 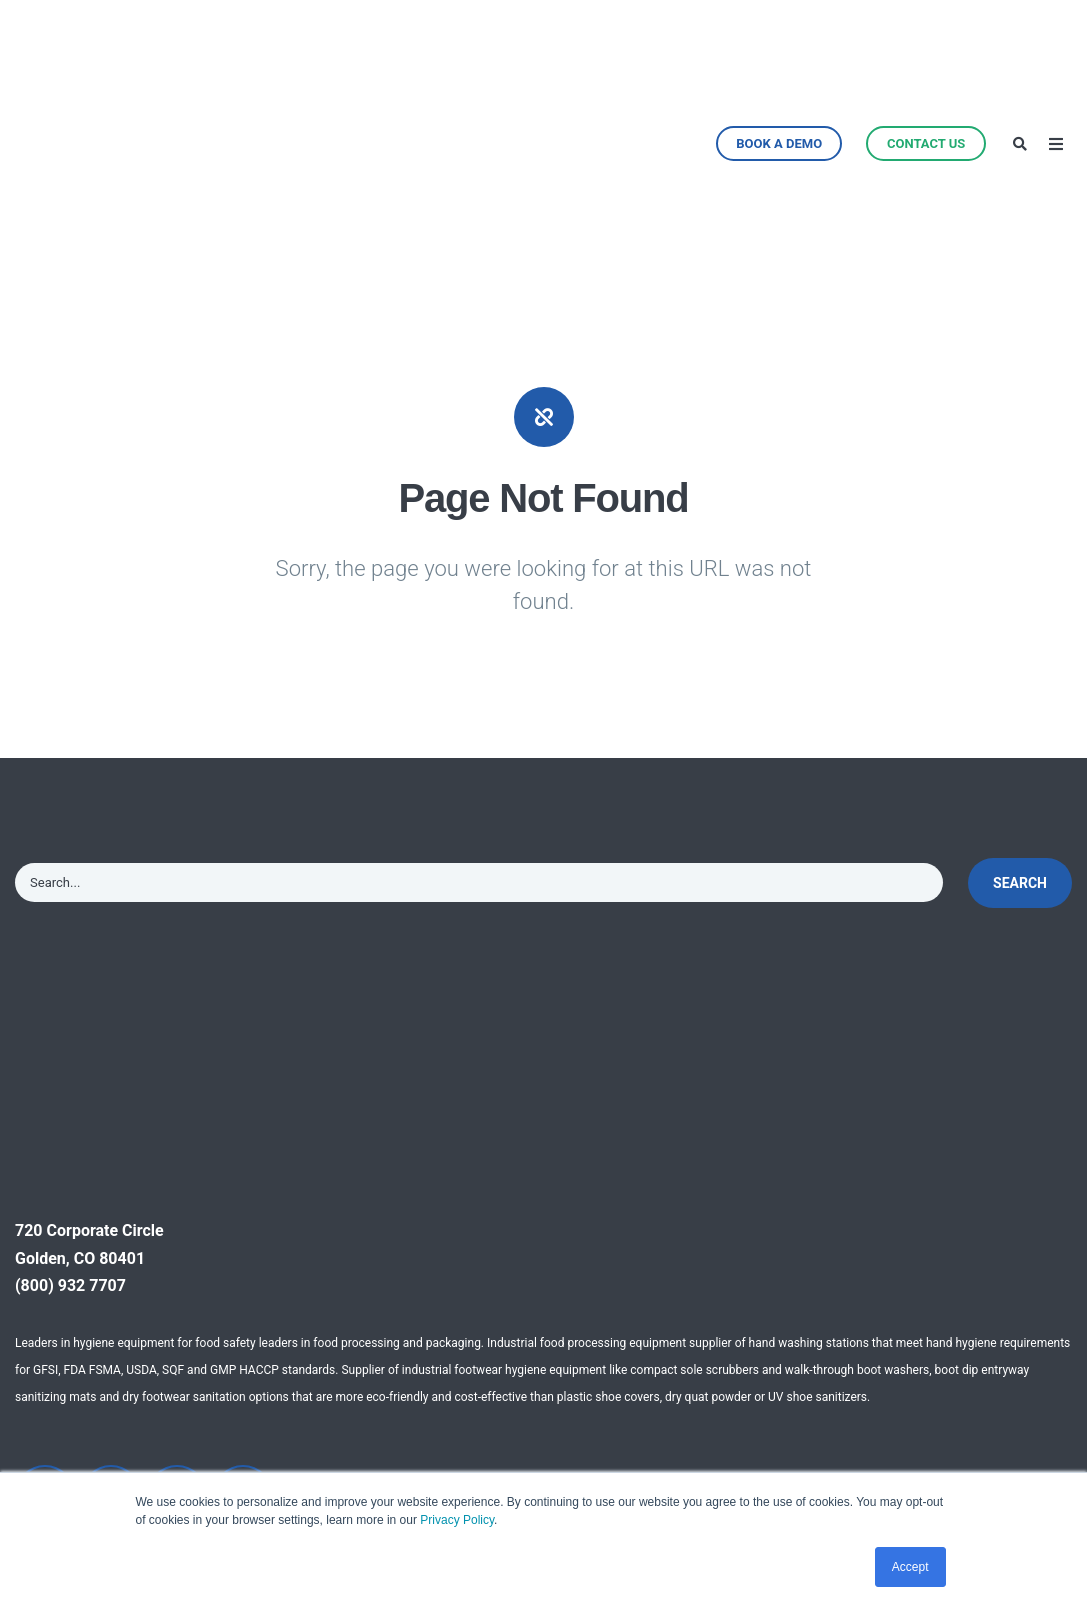 What do you see at coordinates (676, 1436) in the screenshot?
I see `Careers [menuitem]` at bounding box center [676, 1436].